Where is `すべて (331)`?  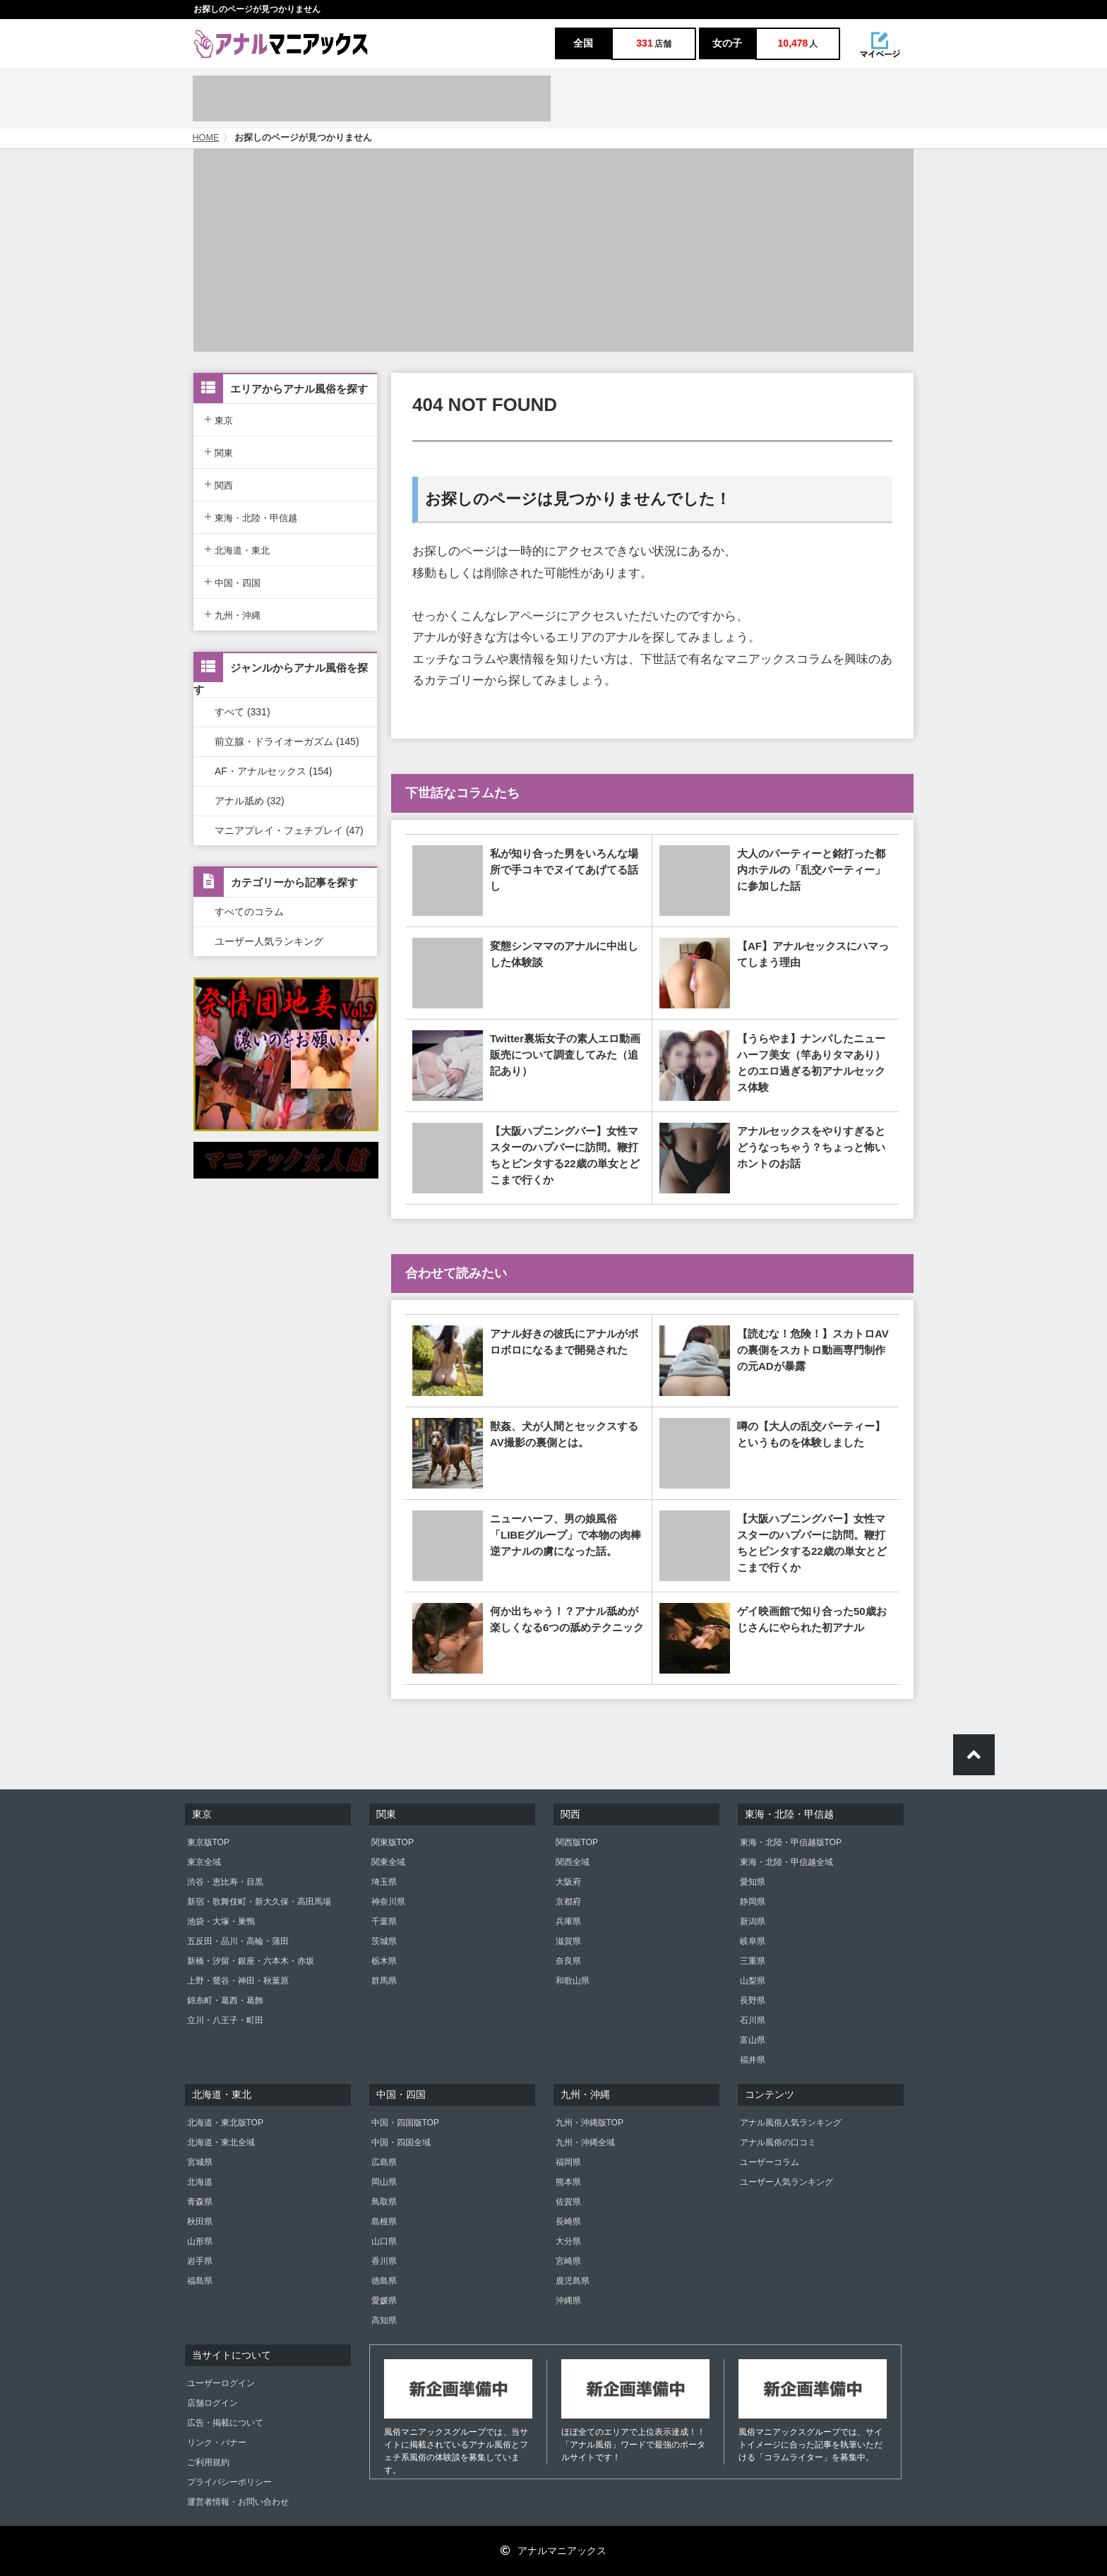 すべて (331) is located at coordinates (242, 711).